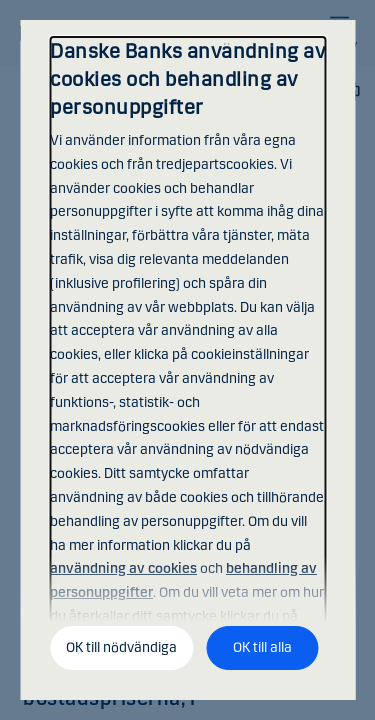  What do you see at coordinates (262, 647) in the screenshot?
I see `OK till alla` at bounding box center [262, 647].